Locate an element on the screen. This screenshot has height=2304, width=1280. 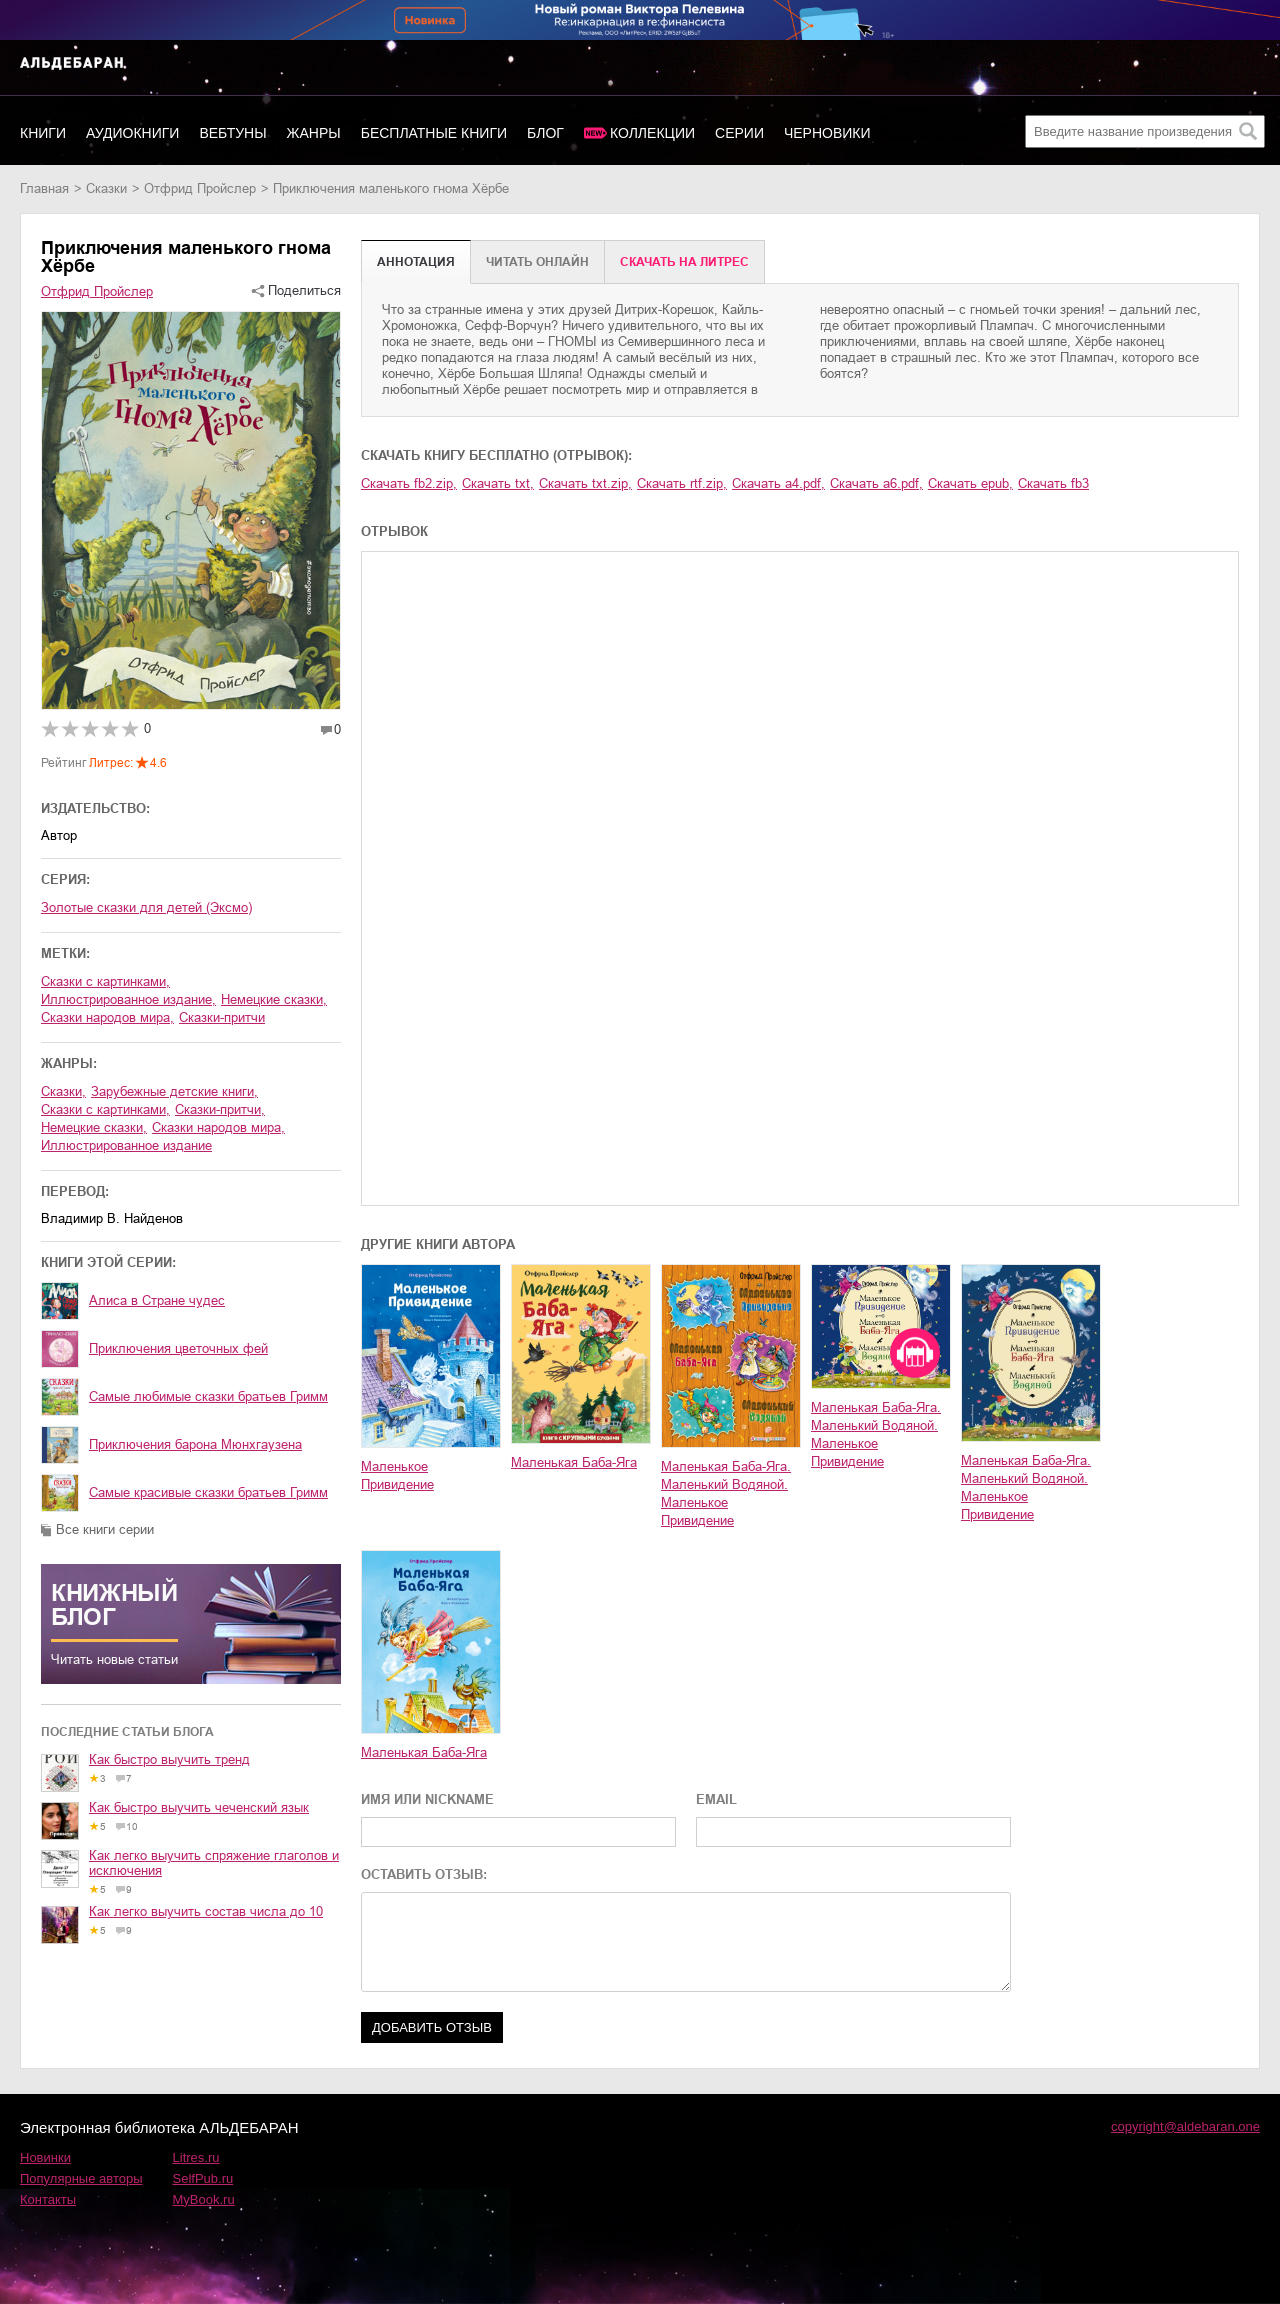
Как легко выучить спряжение глаголов и исключения is located at coordinates (214, 1863).